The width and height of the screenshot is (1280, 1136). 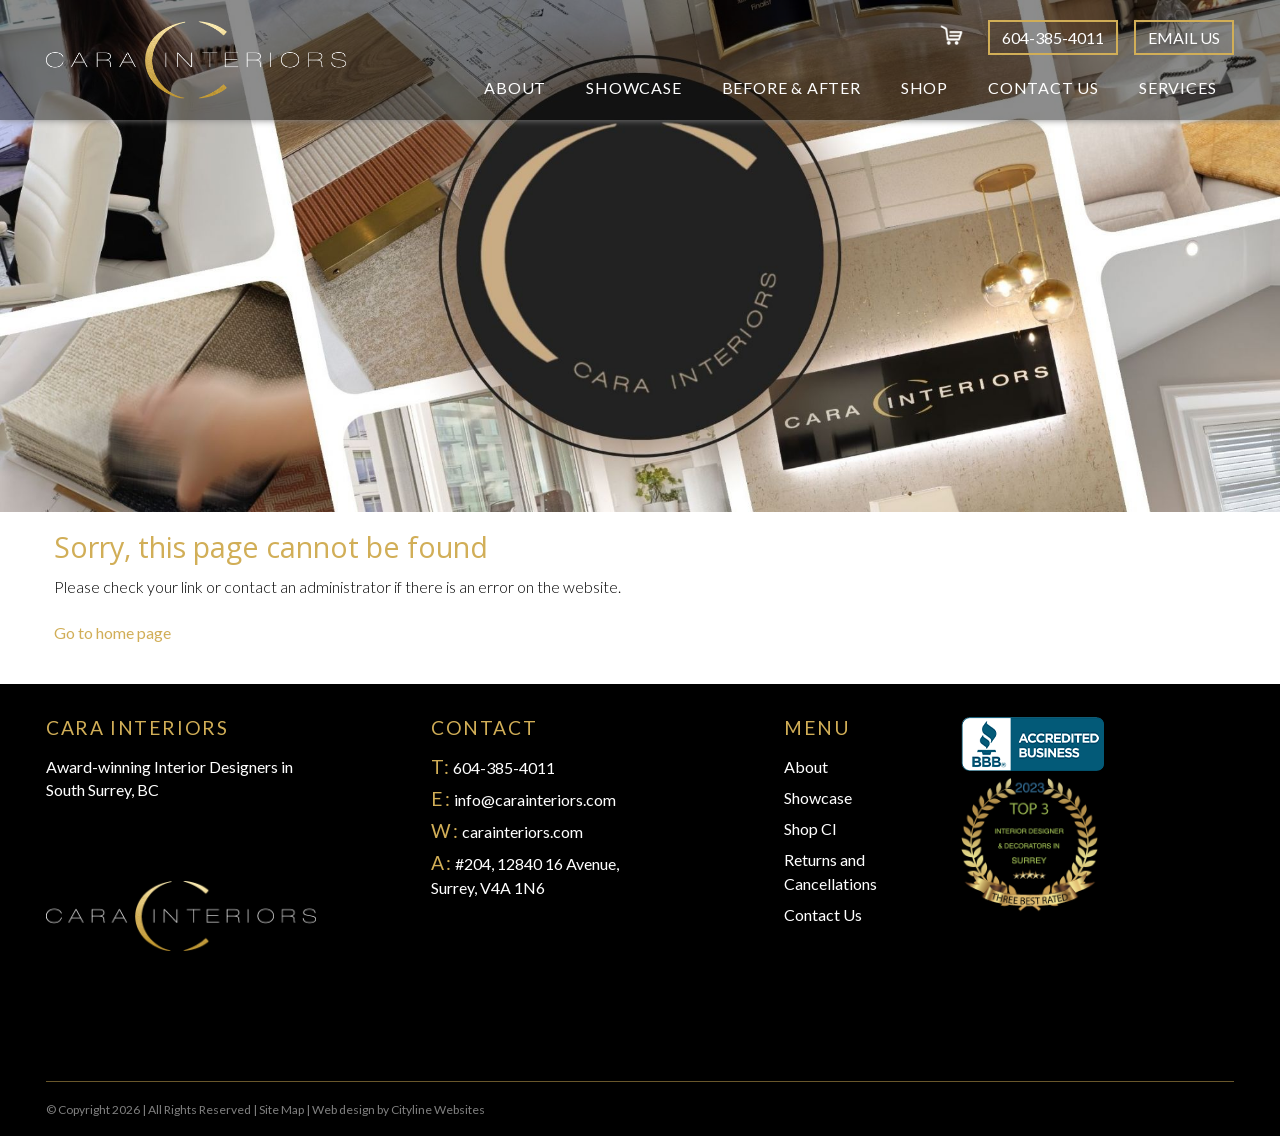 What do you see at coordinates (791, 87) in the screenshot?
I see `Before & After` at bounding box center [791, 87].